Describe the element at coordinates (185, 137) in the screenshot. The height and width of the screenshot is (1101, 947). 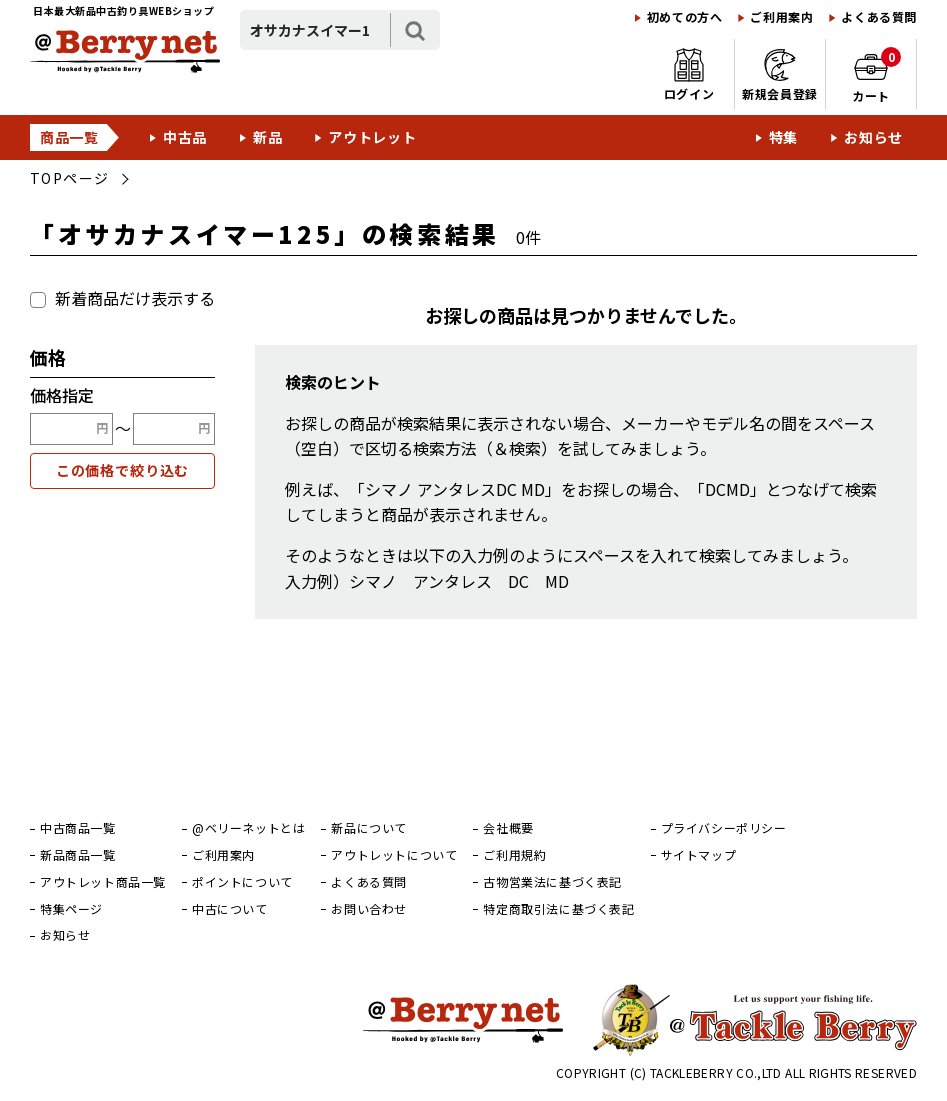
I see `中古品` at that location.